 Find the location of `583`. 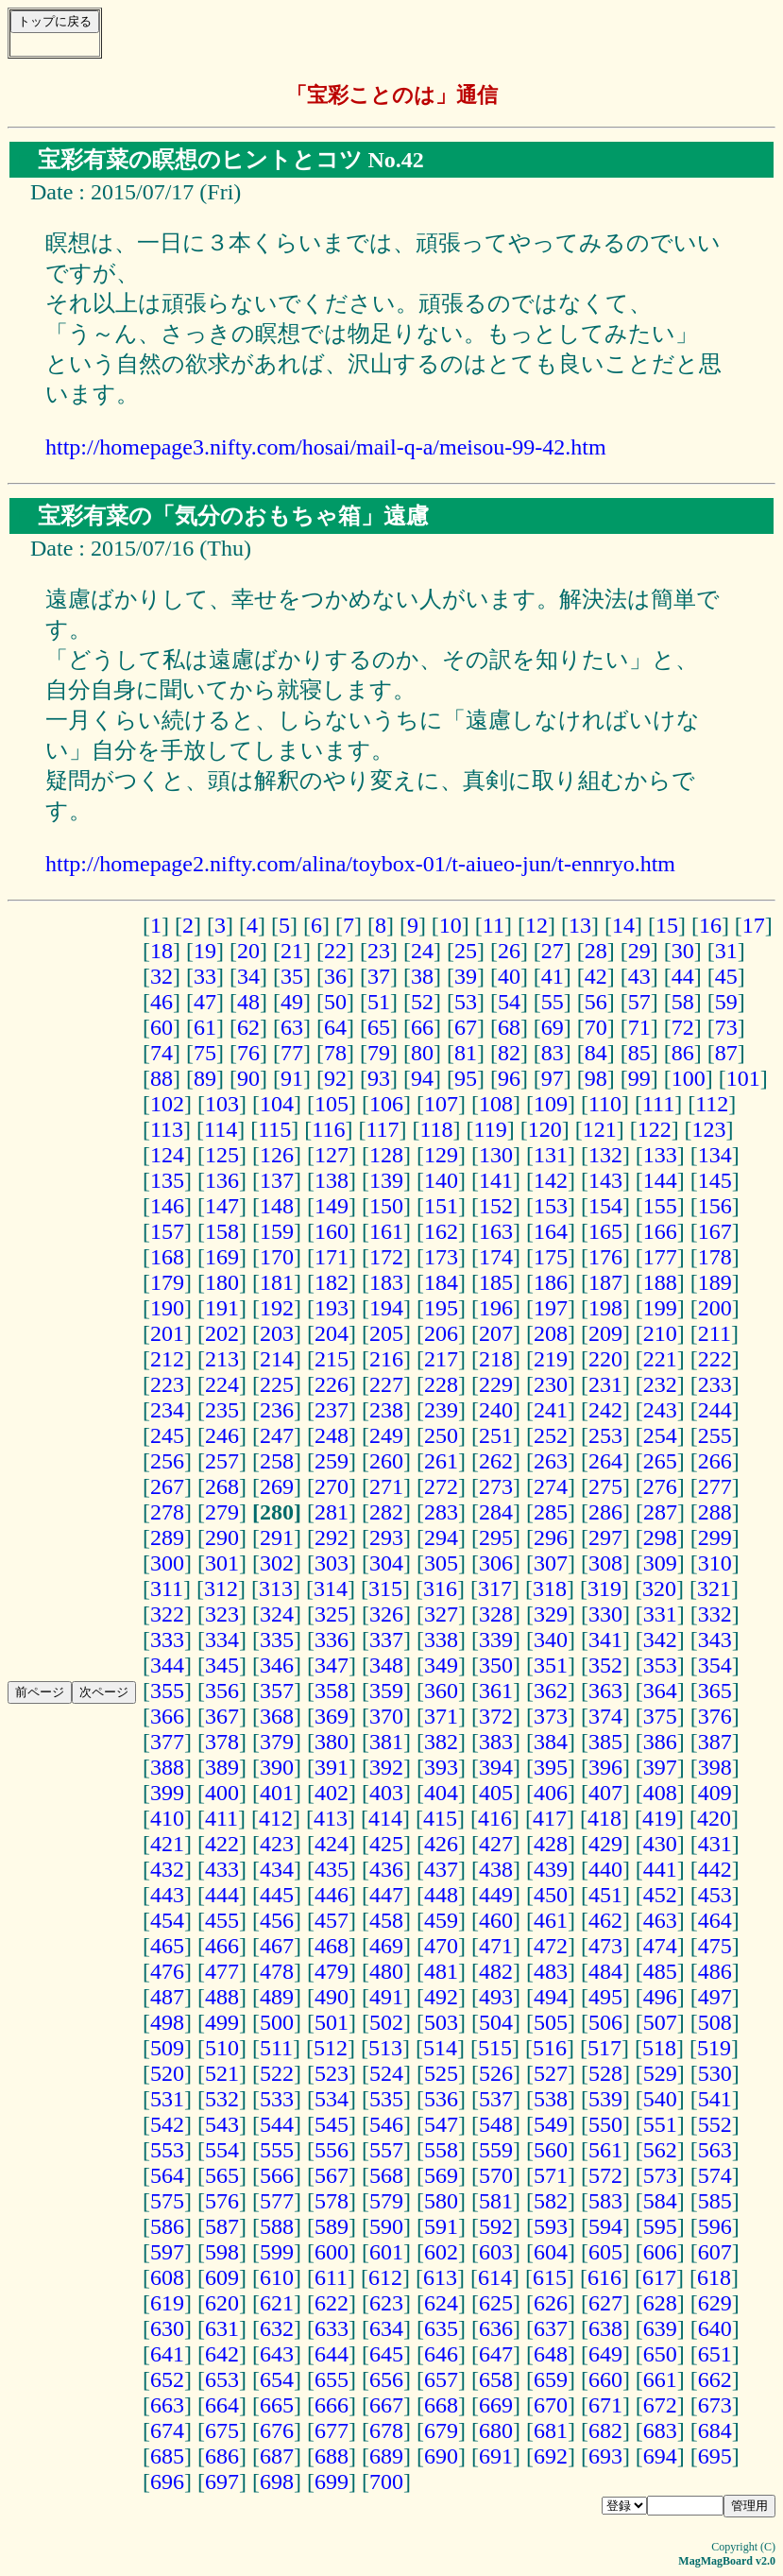

583 is located at coordinates (605, 2201).